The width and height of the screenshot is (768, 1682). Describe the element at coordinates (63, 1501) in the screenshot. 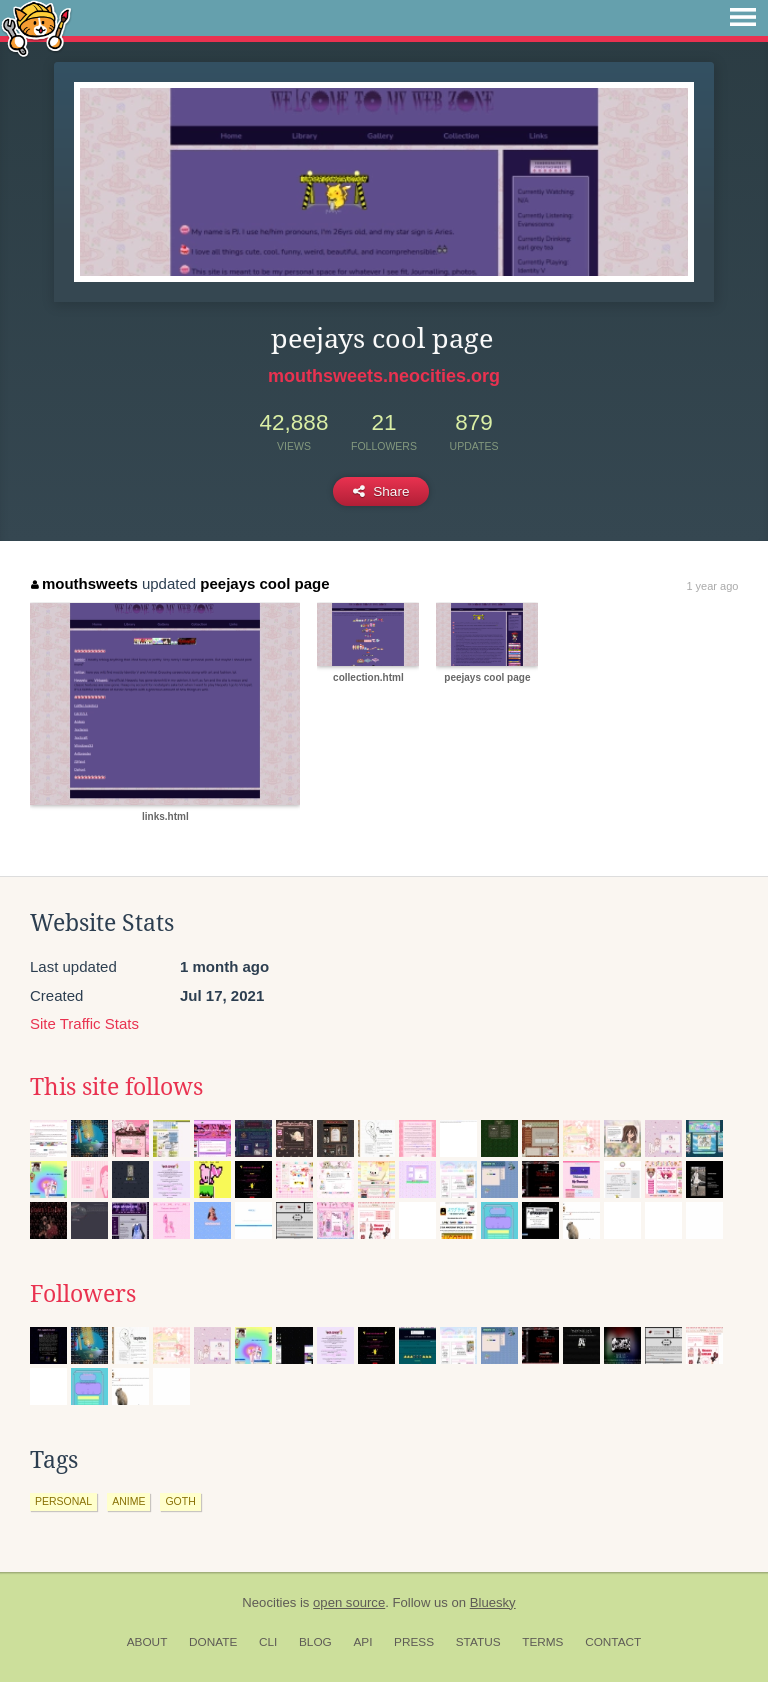

I see `personal` at that location.